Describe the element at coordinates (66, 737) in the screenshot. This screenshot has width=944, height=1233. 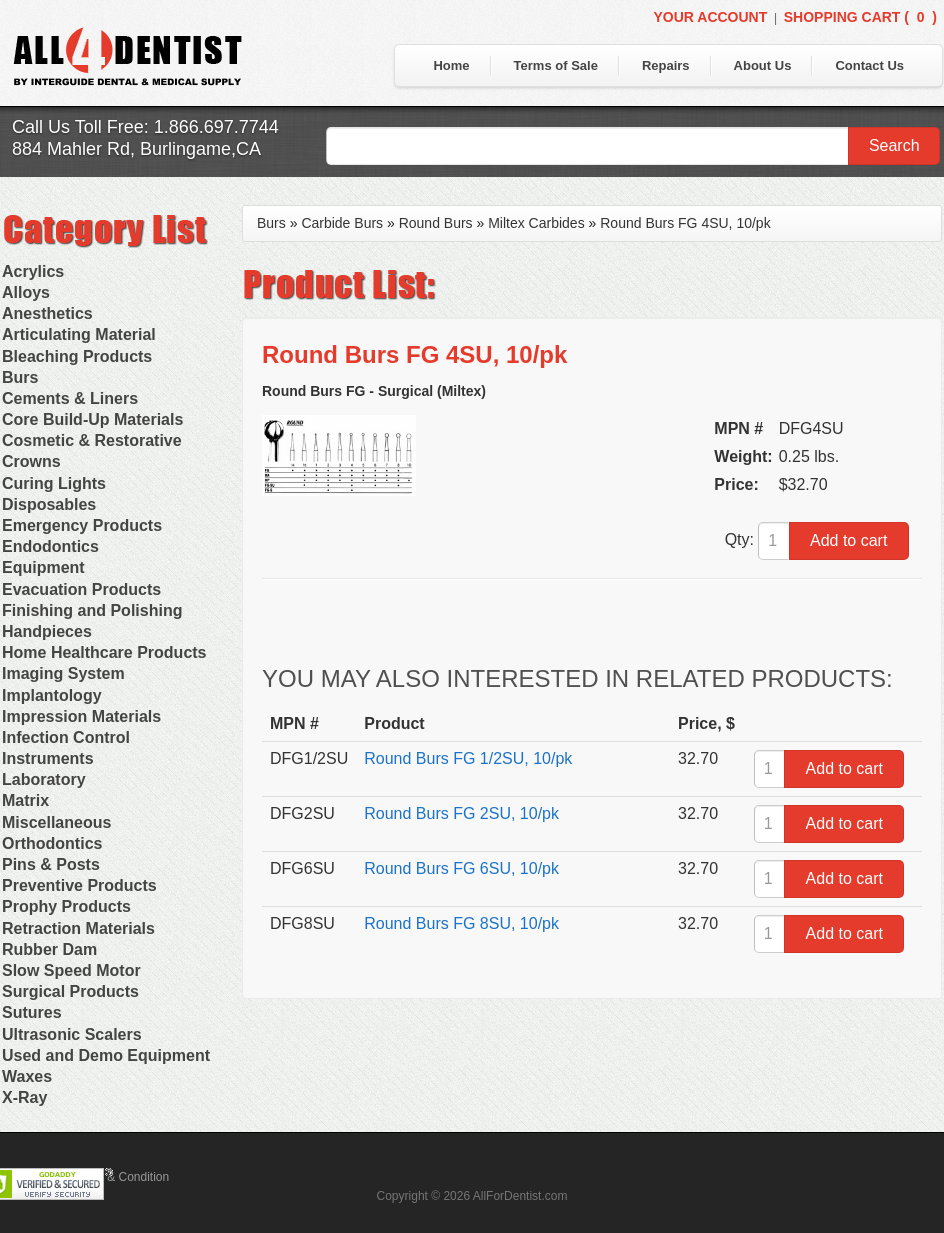
I see `Infection Control` at that location.